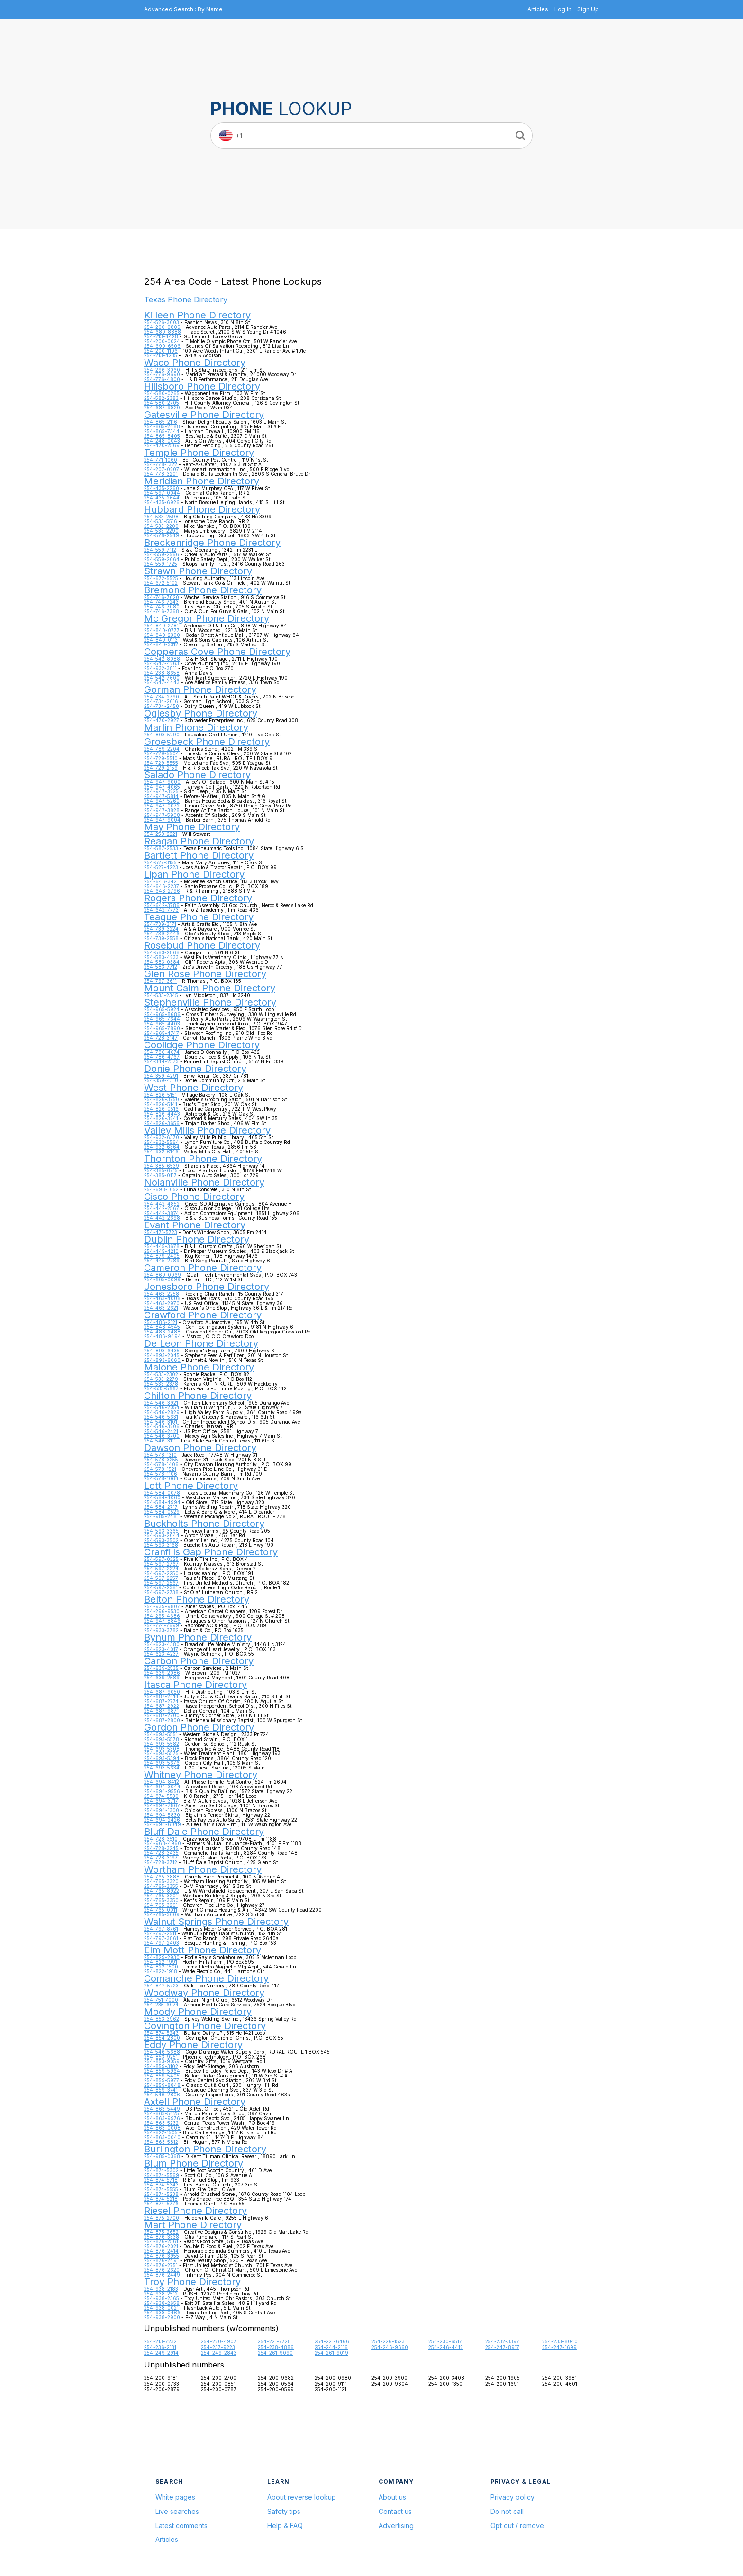 This screenshot has width=743, height=2576. Describe the element at coordinates (161, 2289) in the screenshot. I see `254-938-2183` at that location.